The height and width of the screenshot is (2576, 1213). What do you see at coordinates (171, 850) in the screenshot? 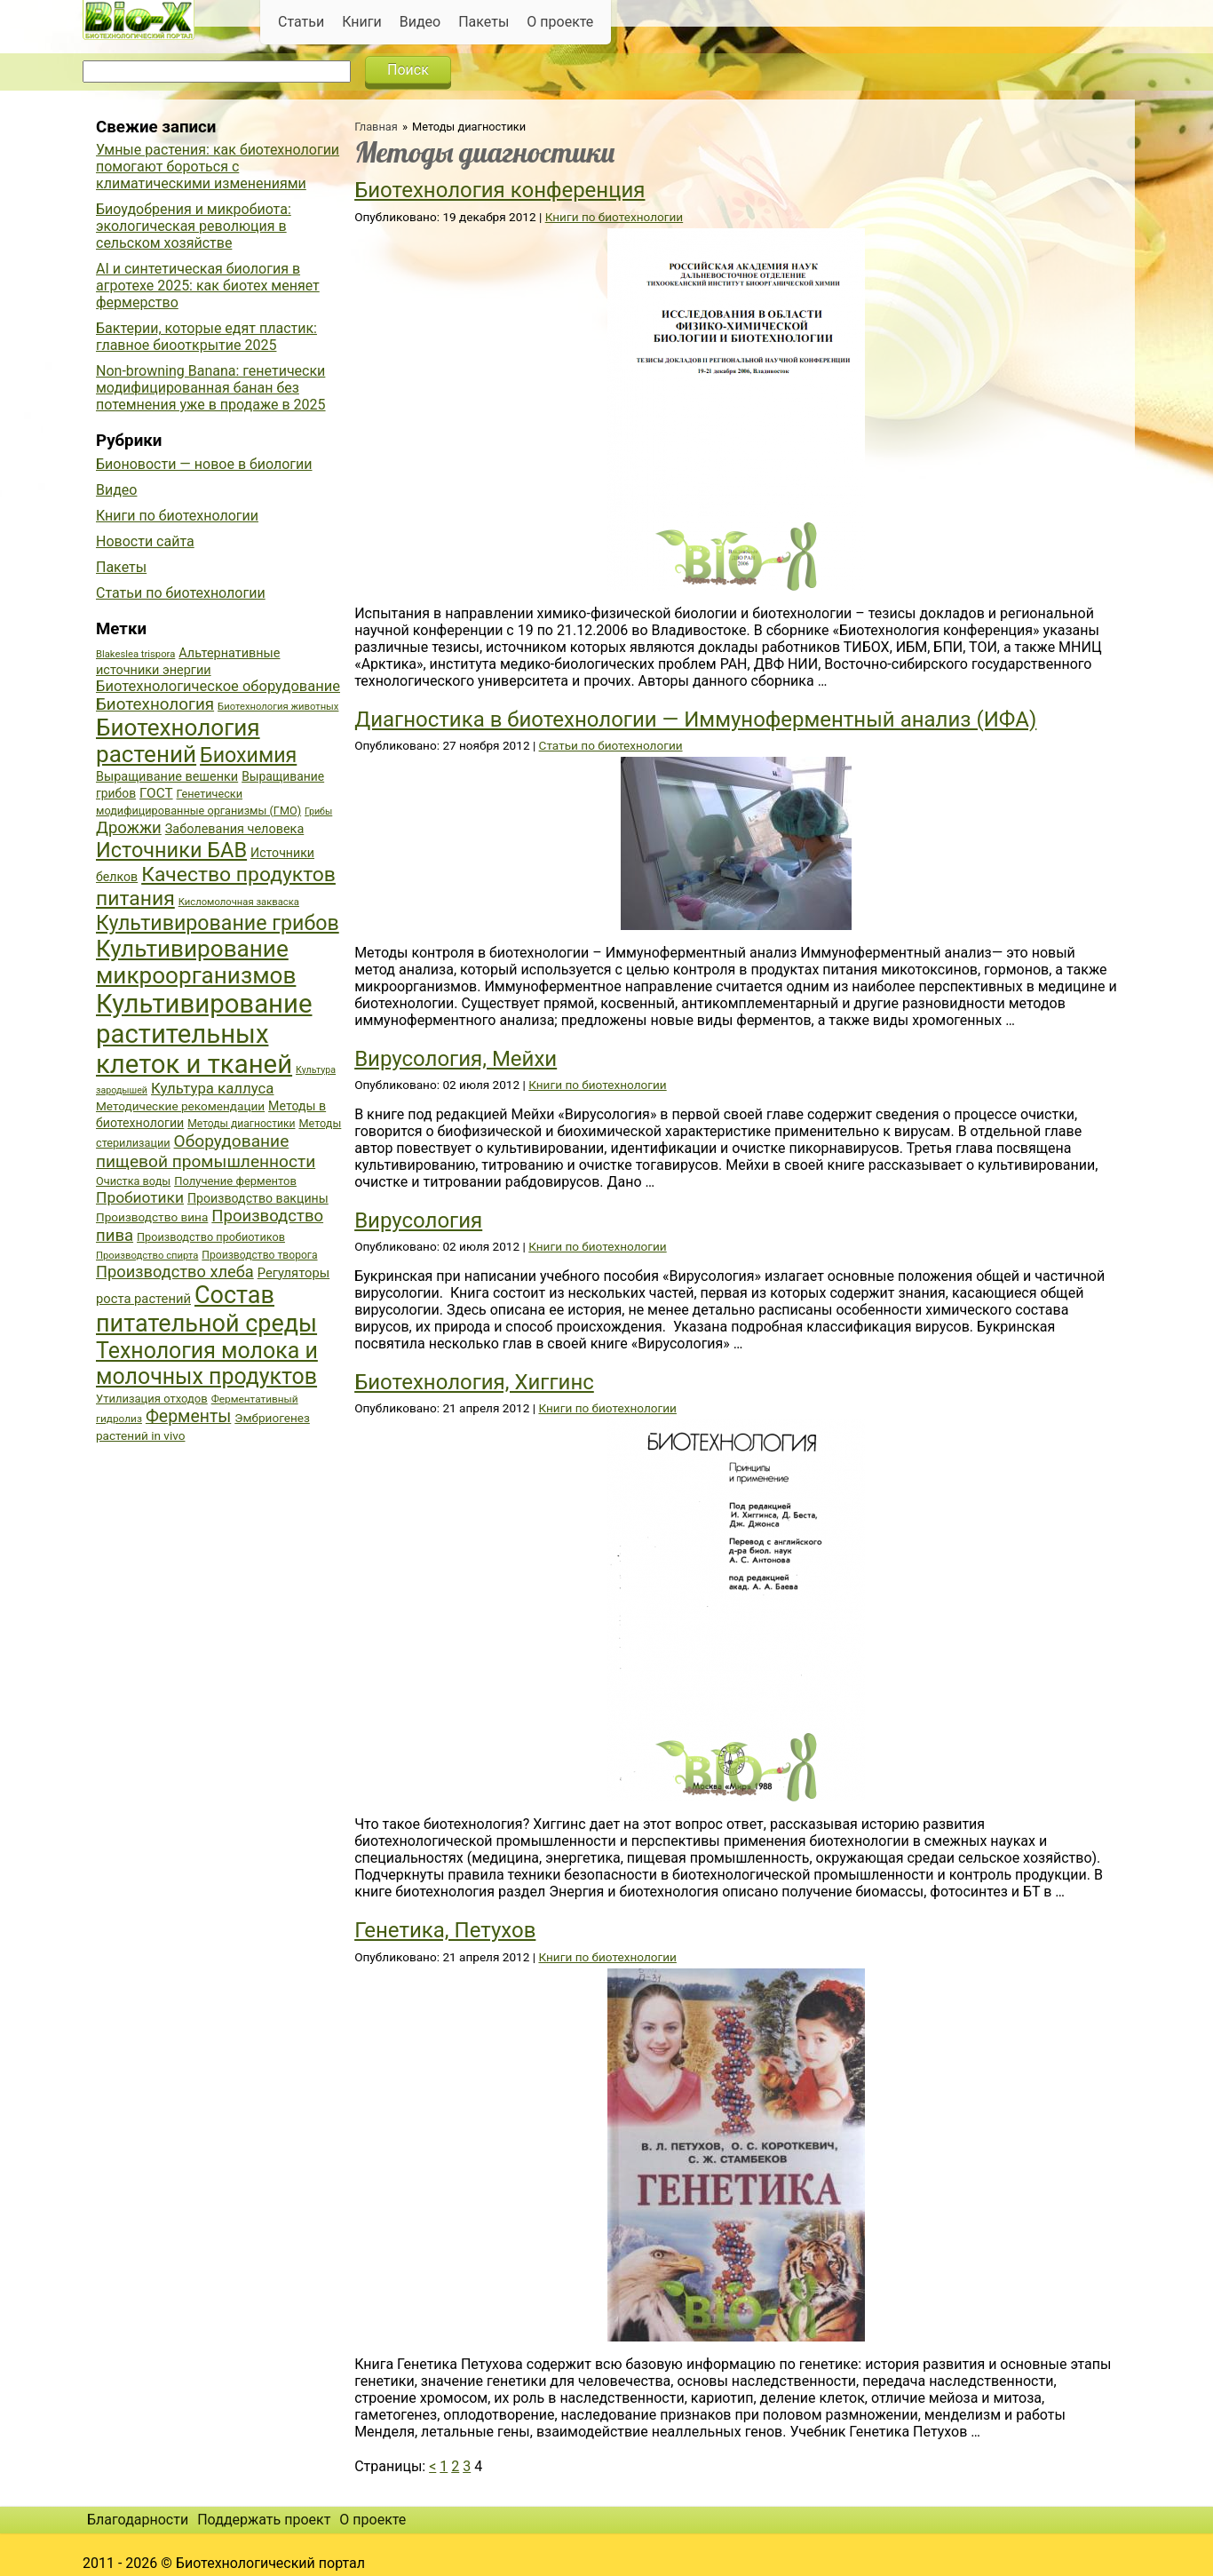
I see `Источники БАВ [Источники БАВ (90 элементов)]` at bounding box center [171, 850].